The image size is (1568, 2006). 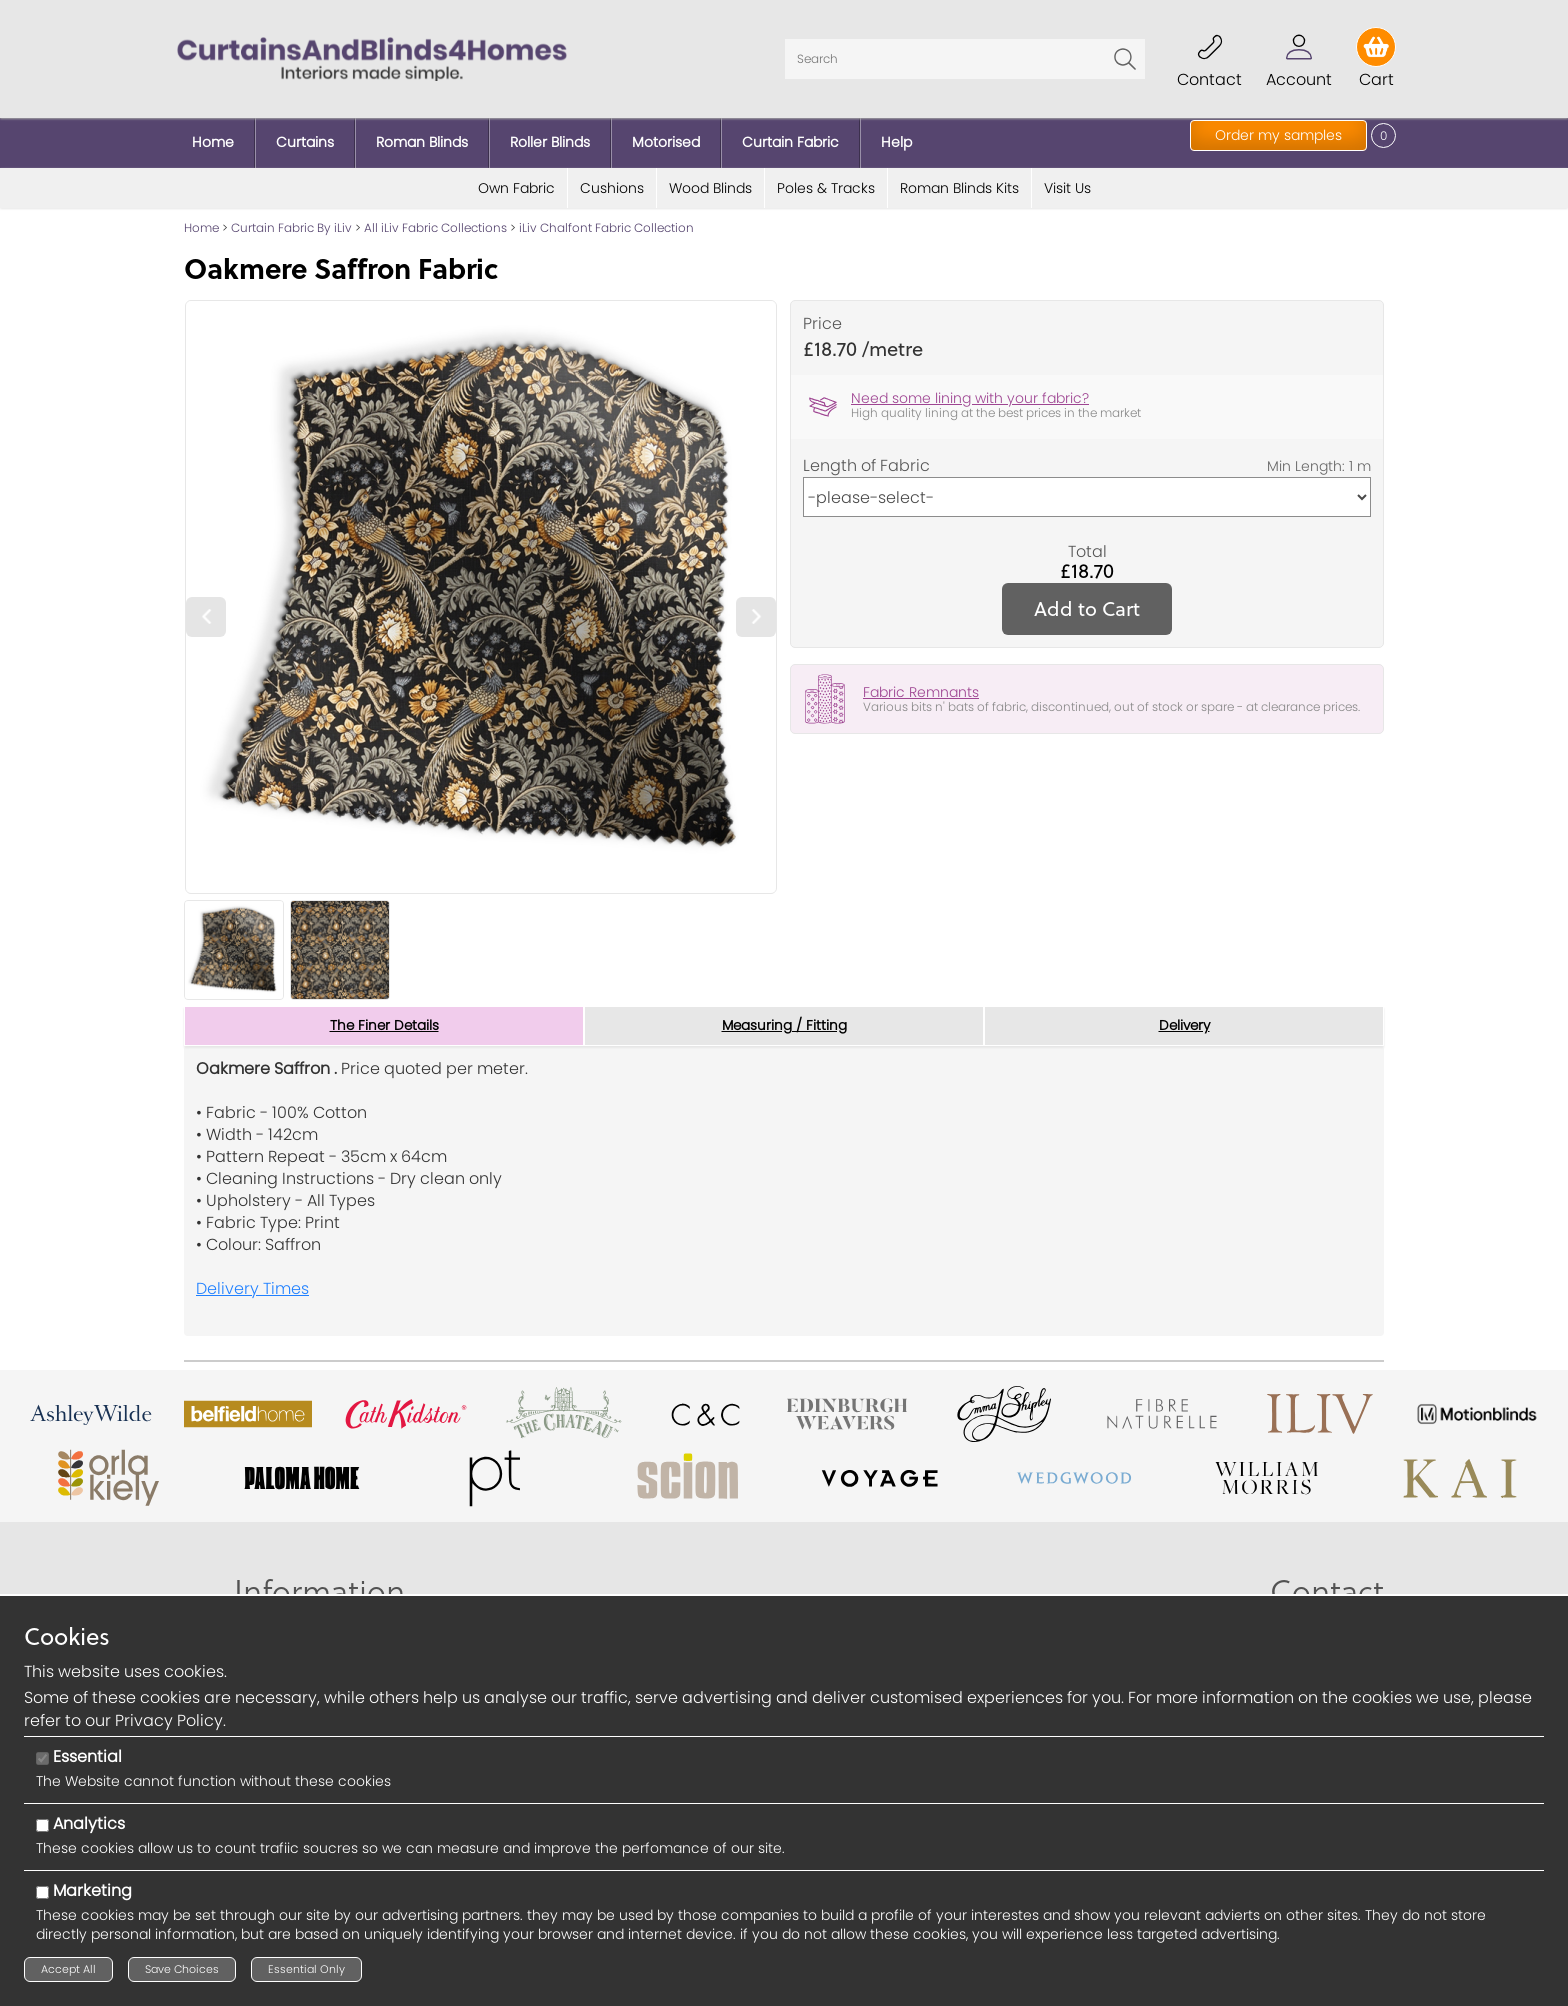 What do you see at coordinates (1087, 600) in the screenshot?
I see `Add to Cart` at bounding box center [1087, 600].